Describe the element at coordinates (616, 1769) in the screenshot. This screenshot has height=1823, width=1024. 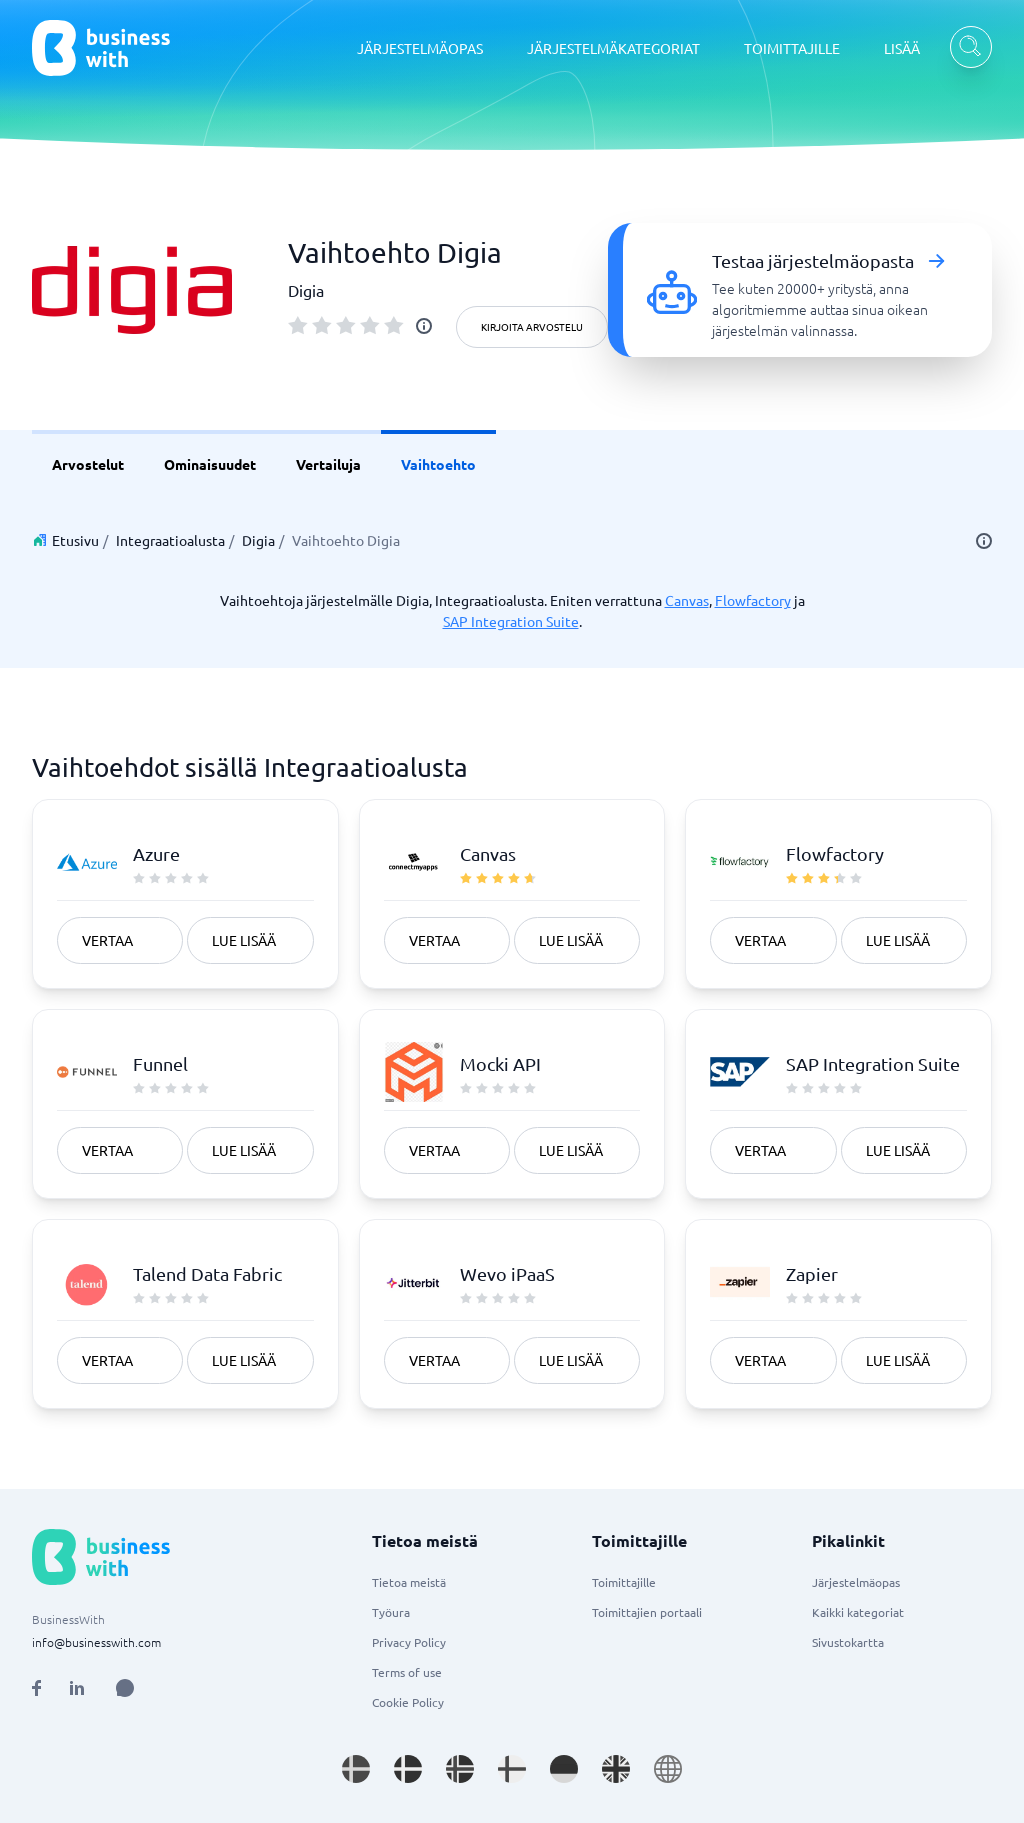
I see `[Go to en_GB site]` at that location.